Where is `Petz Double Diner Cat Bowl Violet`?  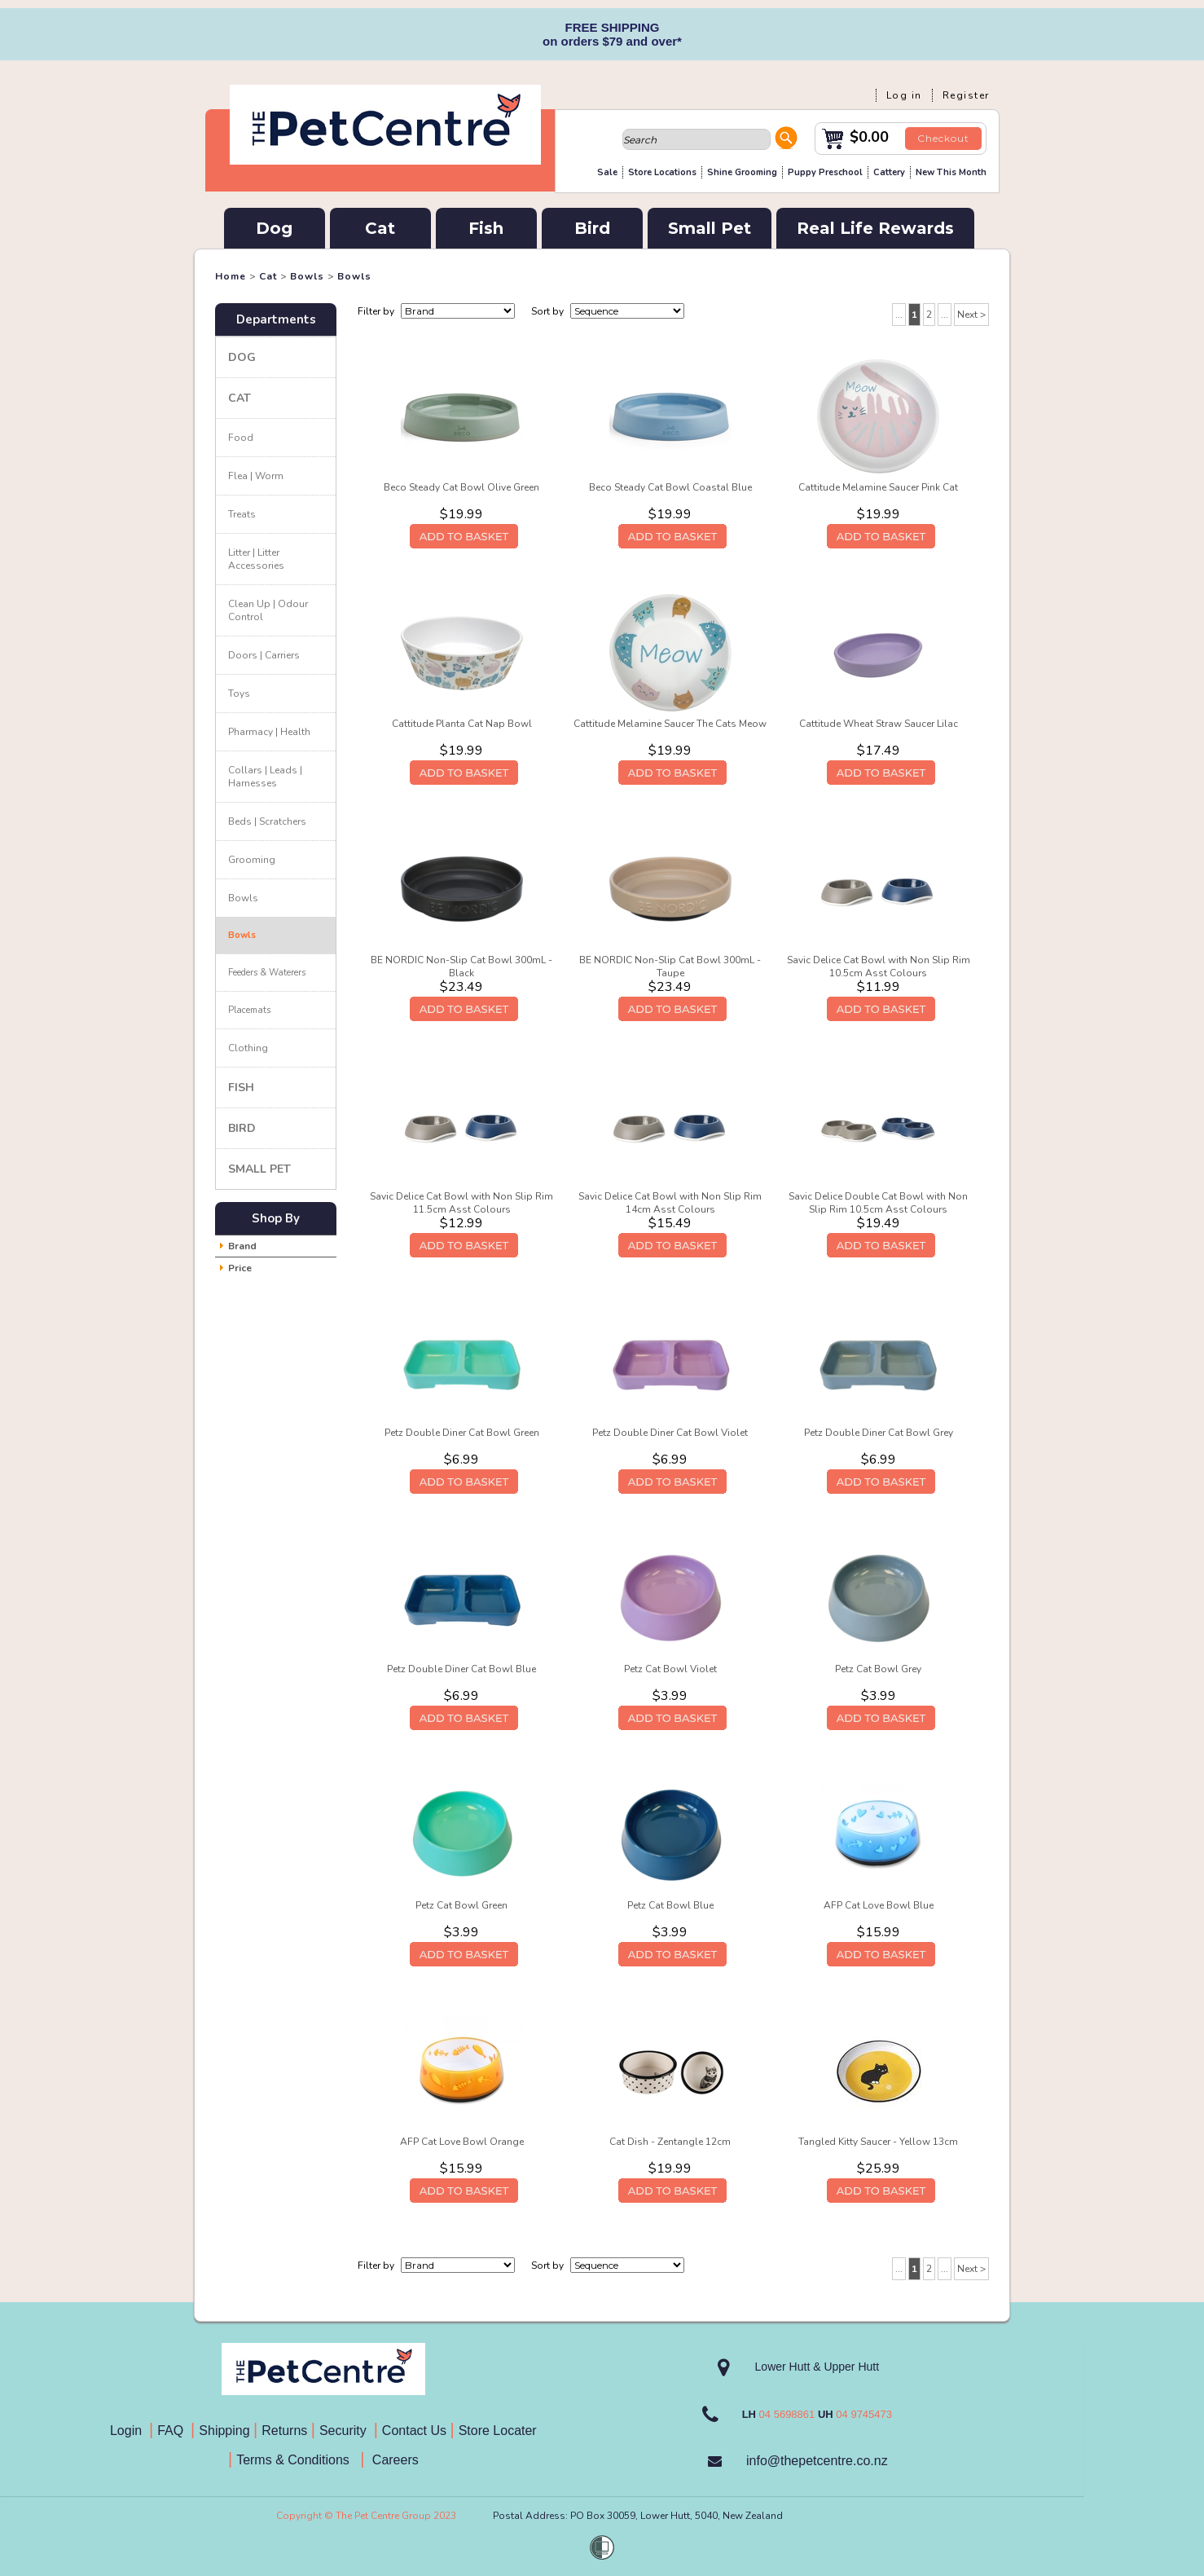 Petz Double Diner Cat Bowl Violet is located at coordinates (670, 1432).